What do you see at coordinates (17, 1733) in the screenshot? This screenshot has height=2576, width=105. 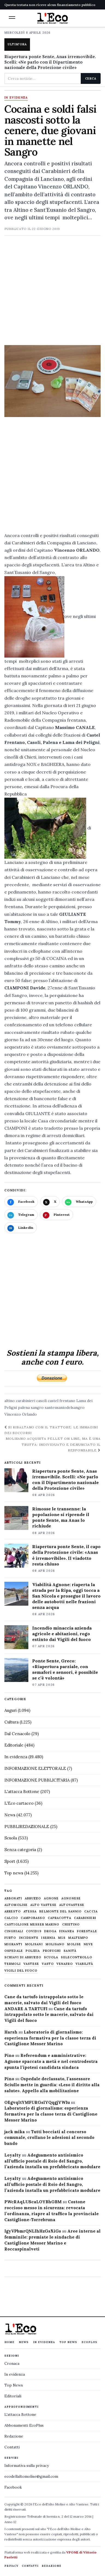 I see `Dal Cenacolo` at bounding box center [17, 1733].